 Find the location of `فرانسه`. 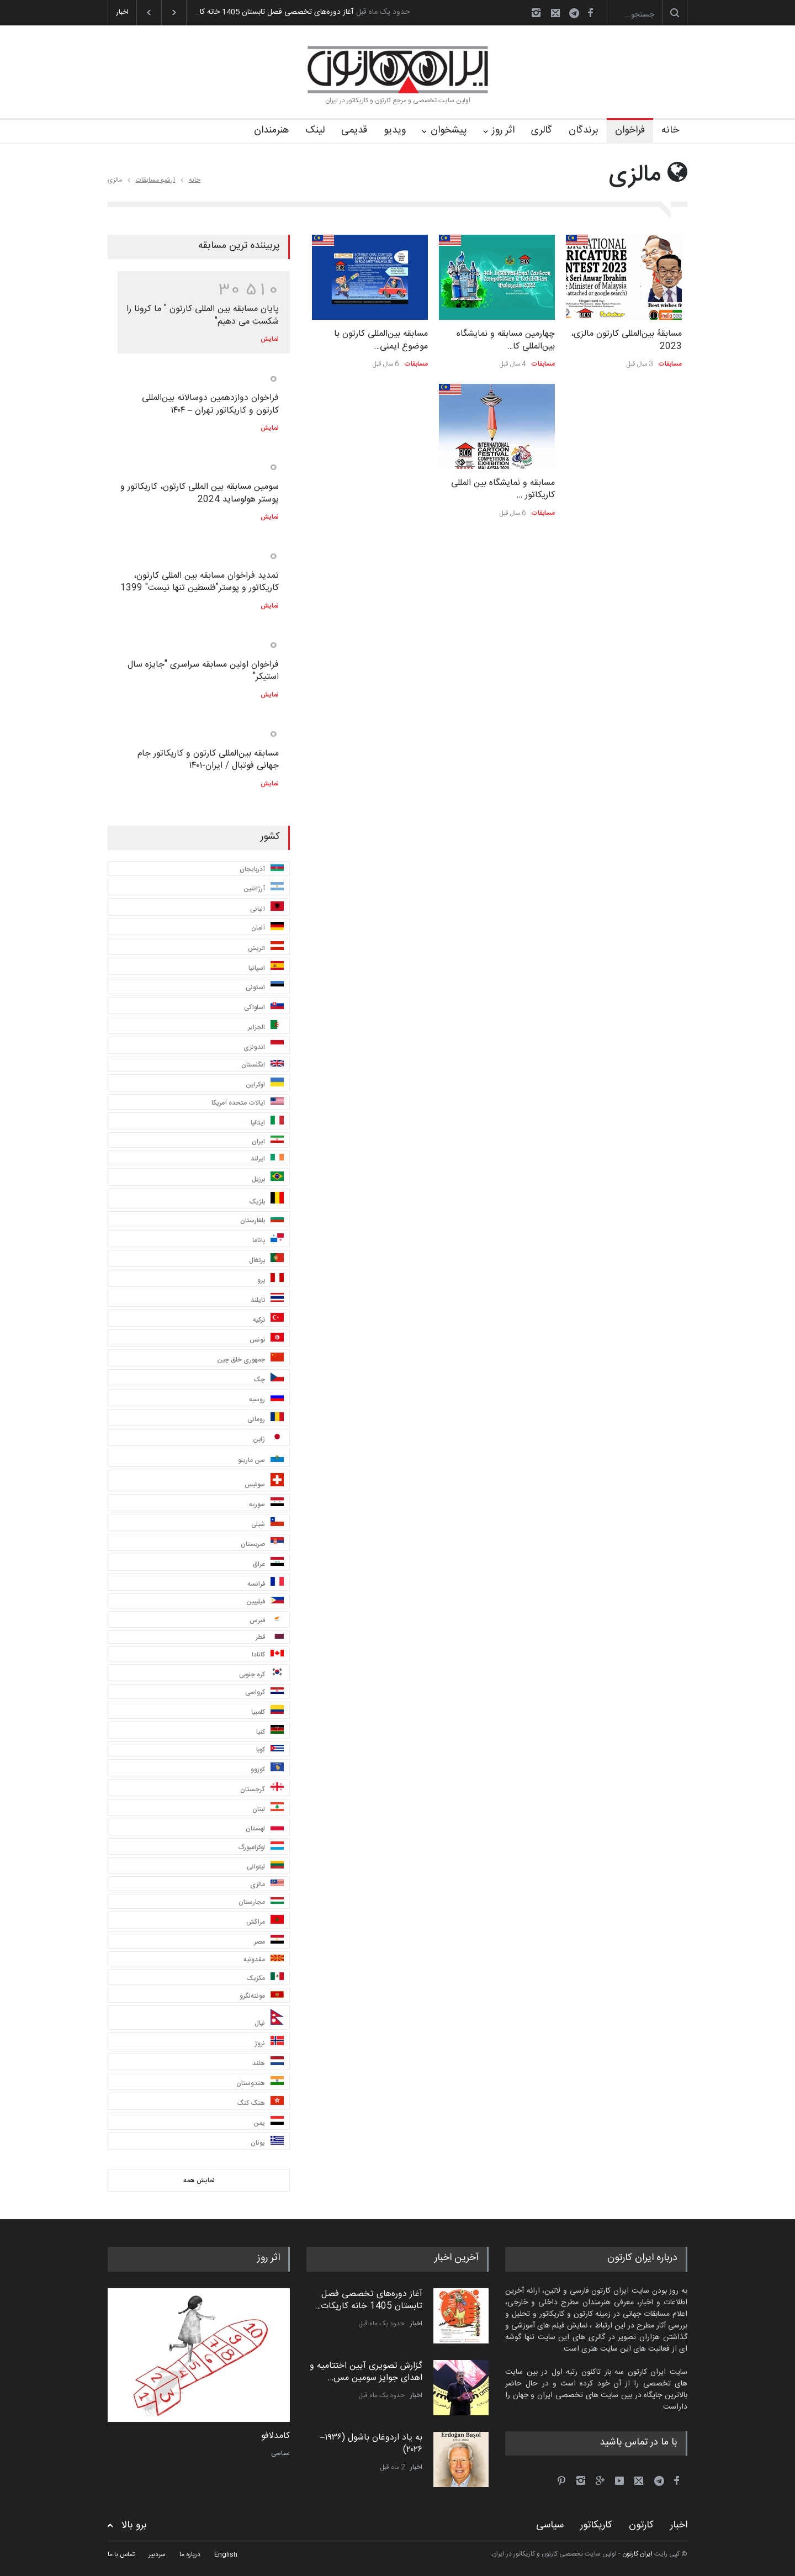

فرانسه is located at coordinates (265, 1583).